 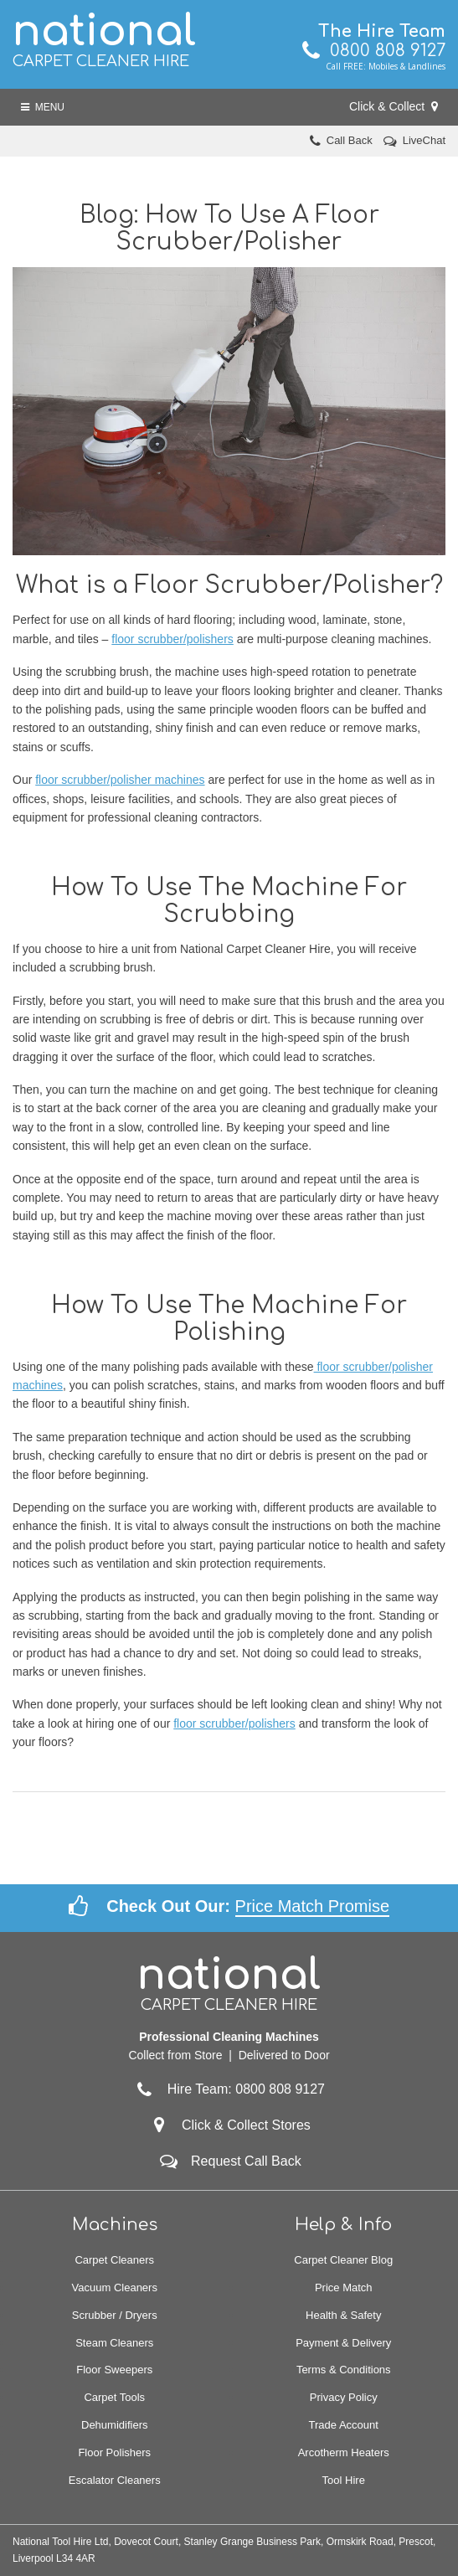 I want to click on Price Match, so click(x=344, y=2287).